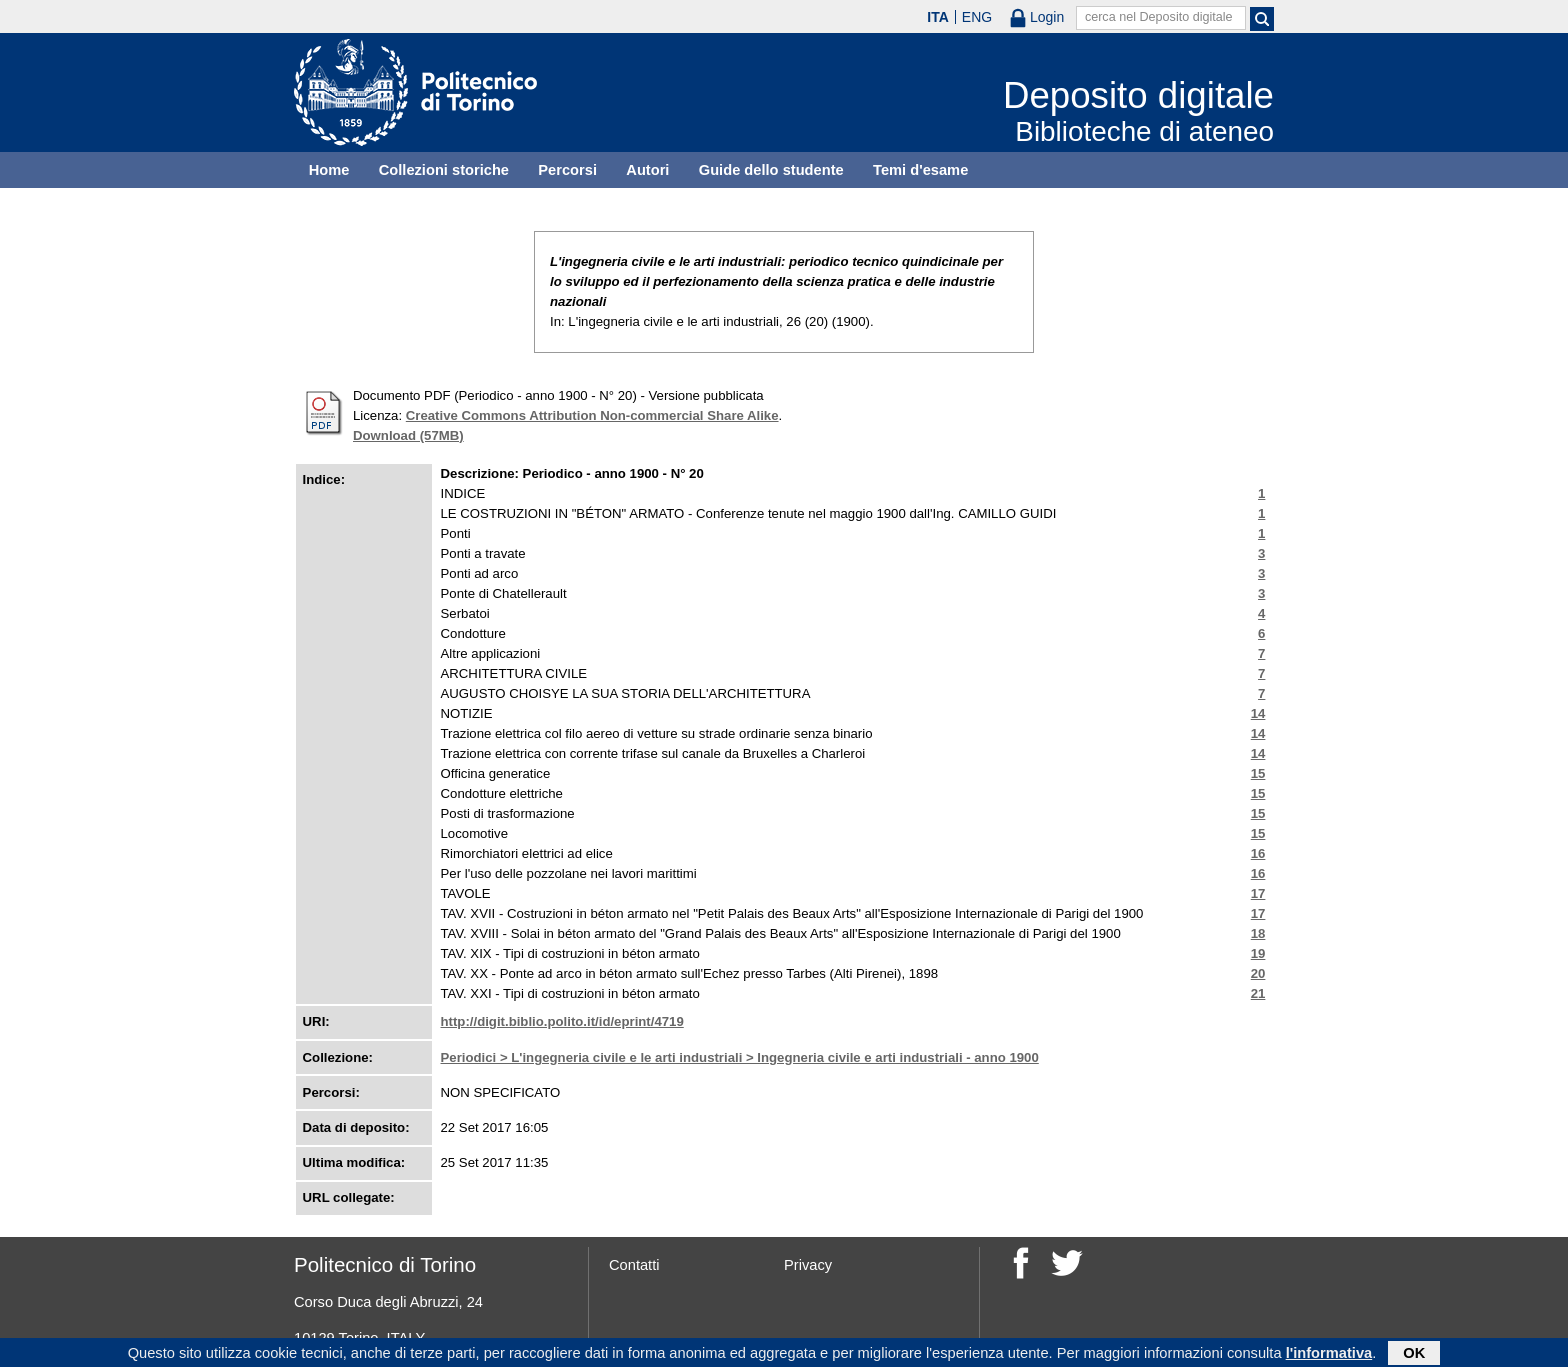 The image size is (1568, 1367). What do you see at coordinates (567, 170) in the screenshot?
I see `Percorsi` at bounding box center [567, 170].